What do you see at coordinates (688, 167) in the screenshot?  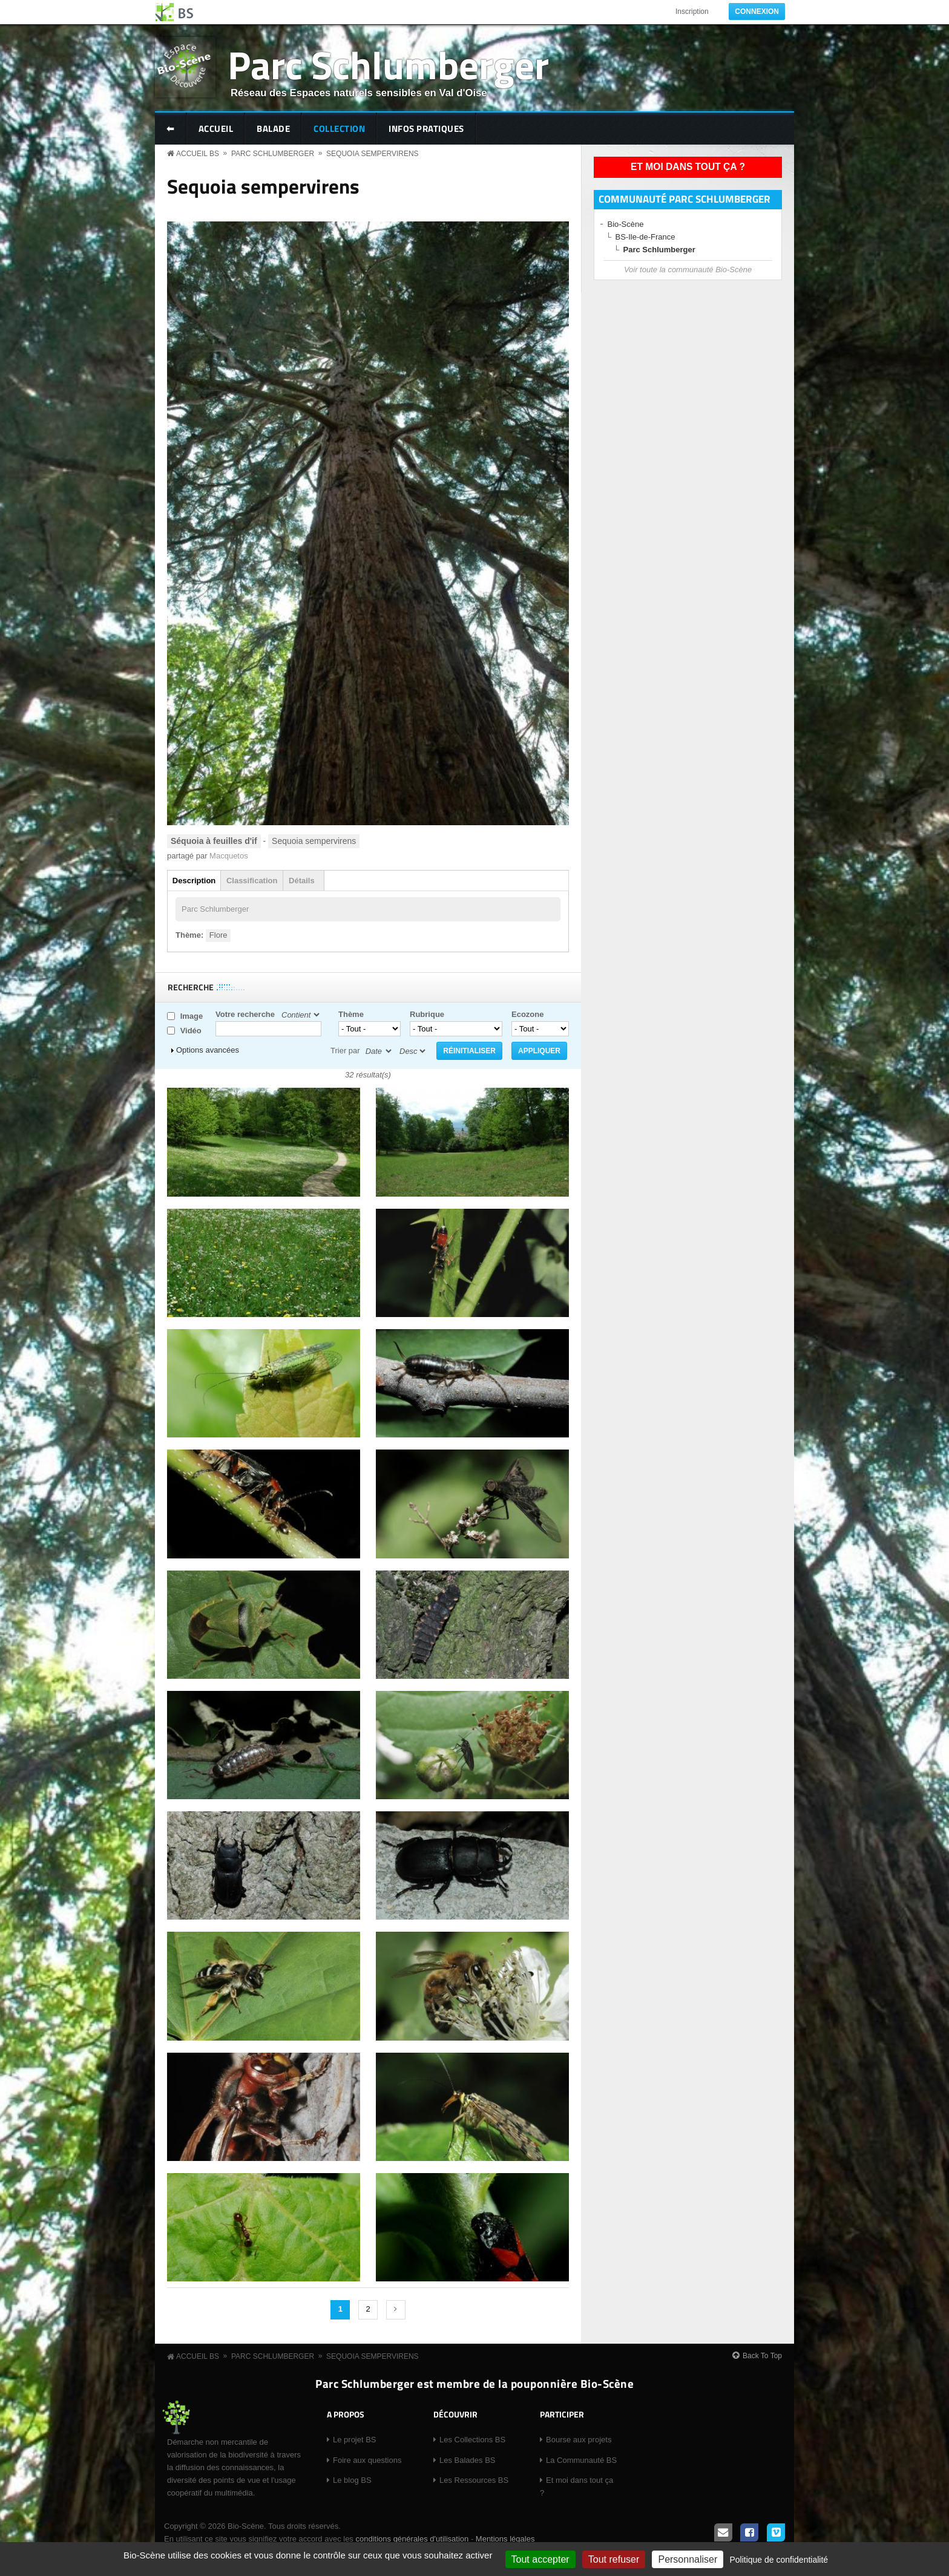 I see `Et moi dans tout ça ?` at bounding box center [688, 167].